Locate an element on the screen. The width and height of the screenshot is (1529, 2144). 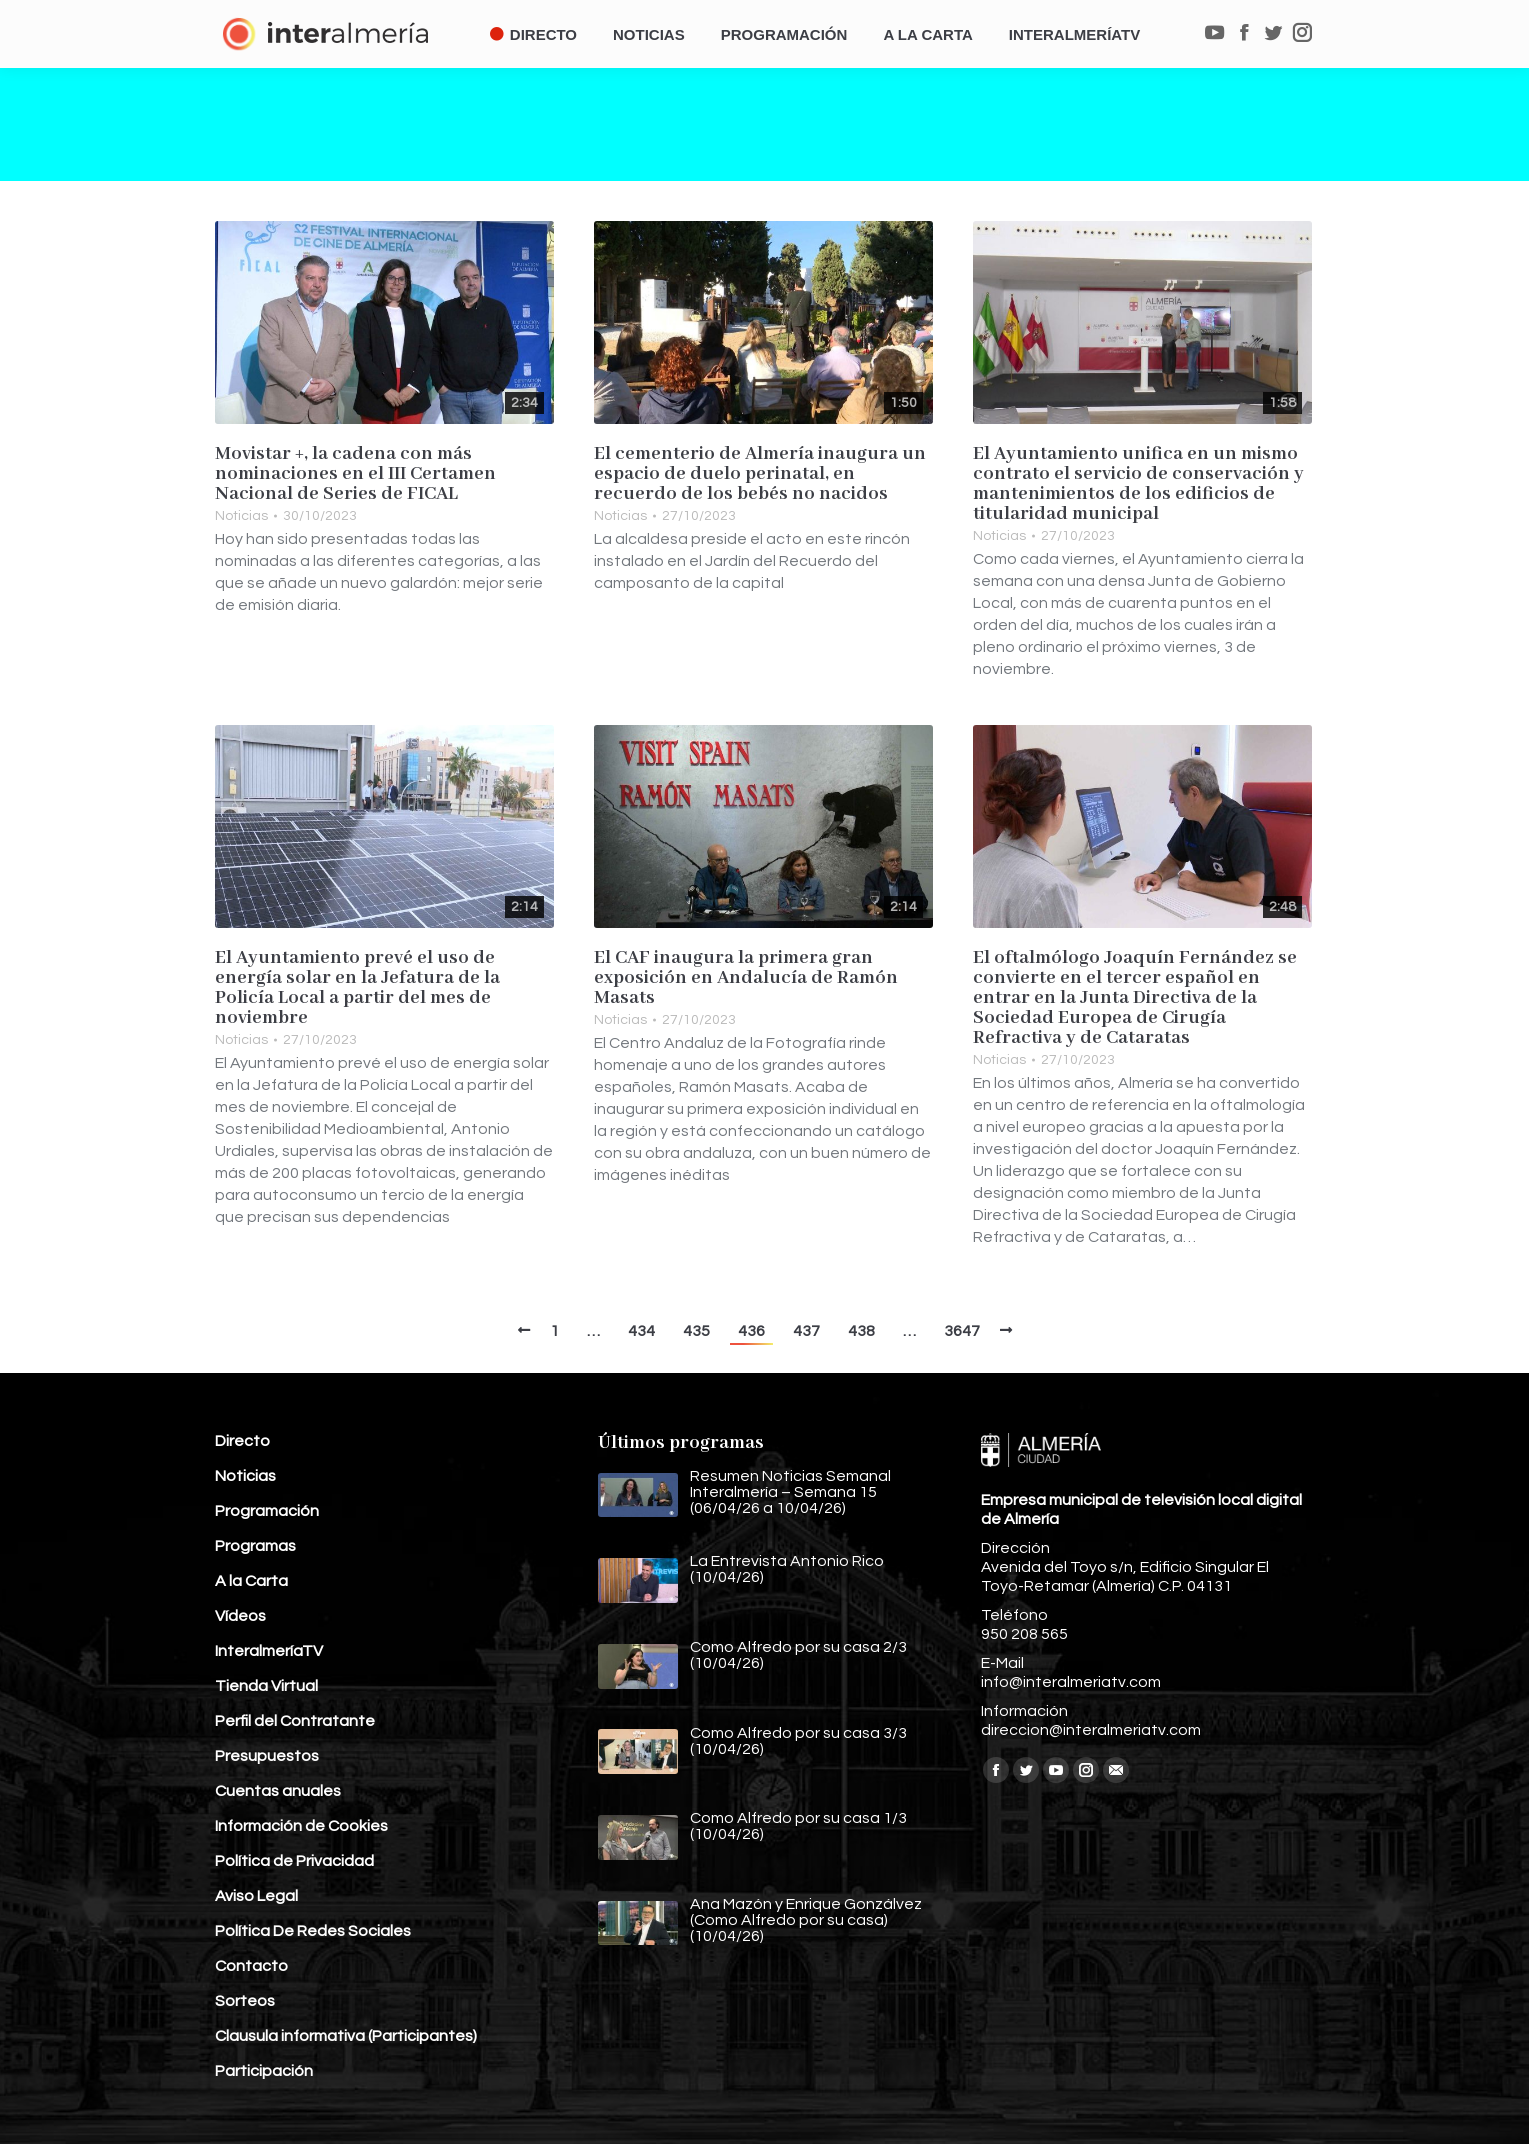
Perfil del Contratante is located at coordinates (295, 1721).